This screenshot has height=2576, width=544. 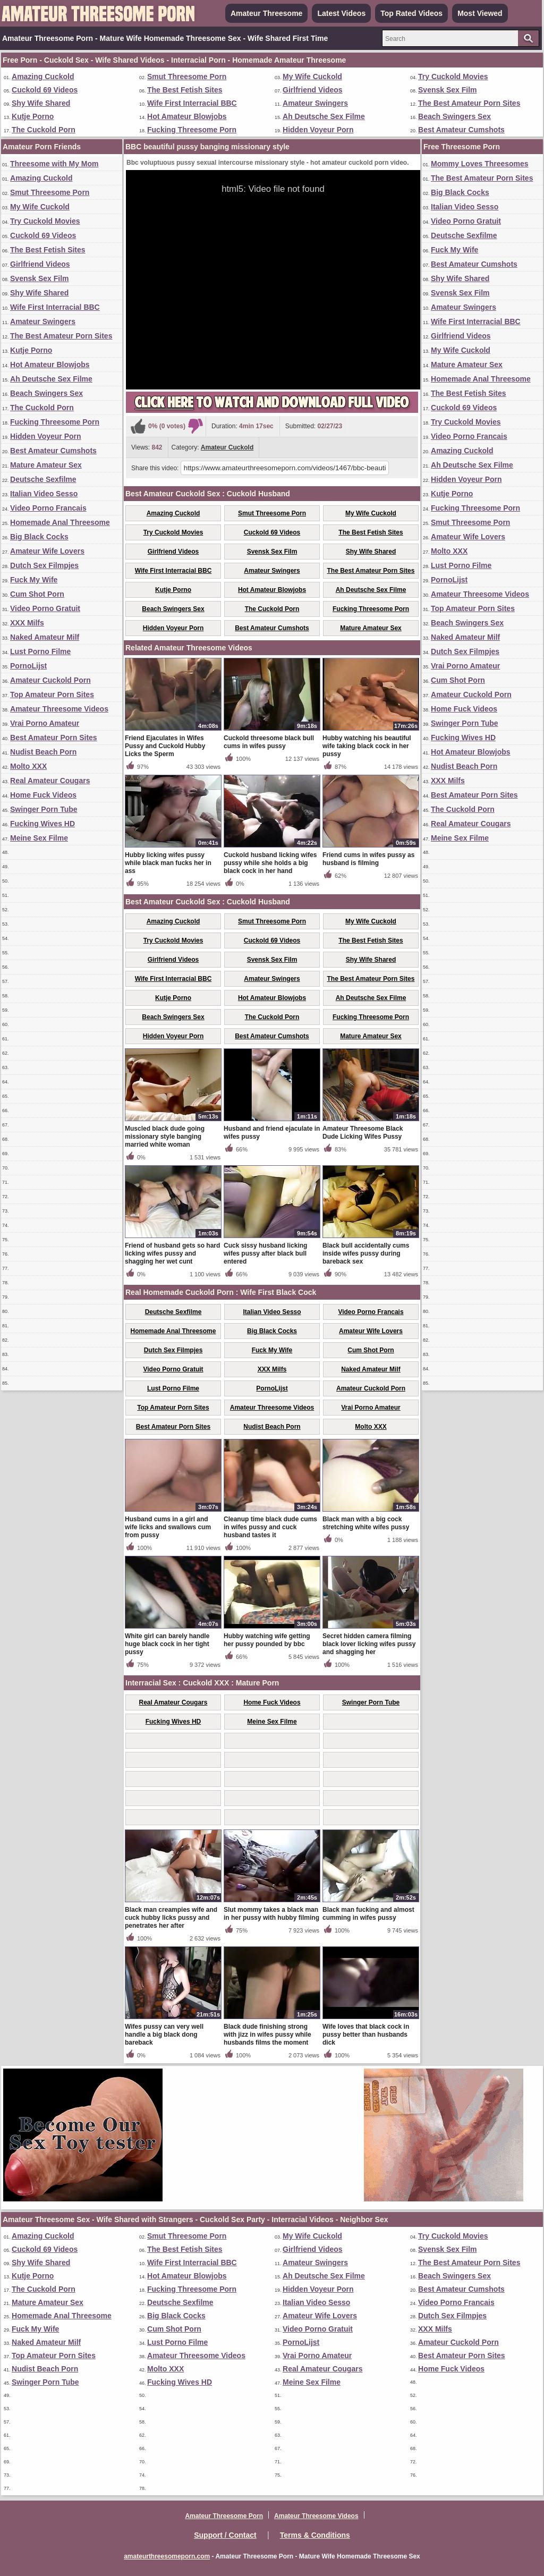 What do you see at coordinates (186, 76) in the screenshot?
I see `Smut Threesome Porn` at bounding box center [186, 76].